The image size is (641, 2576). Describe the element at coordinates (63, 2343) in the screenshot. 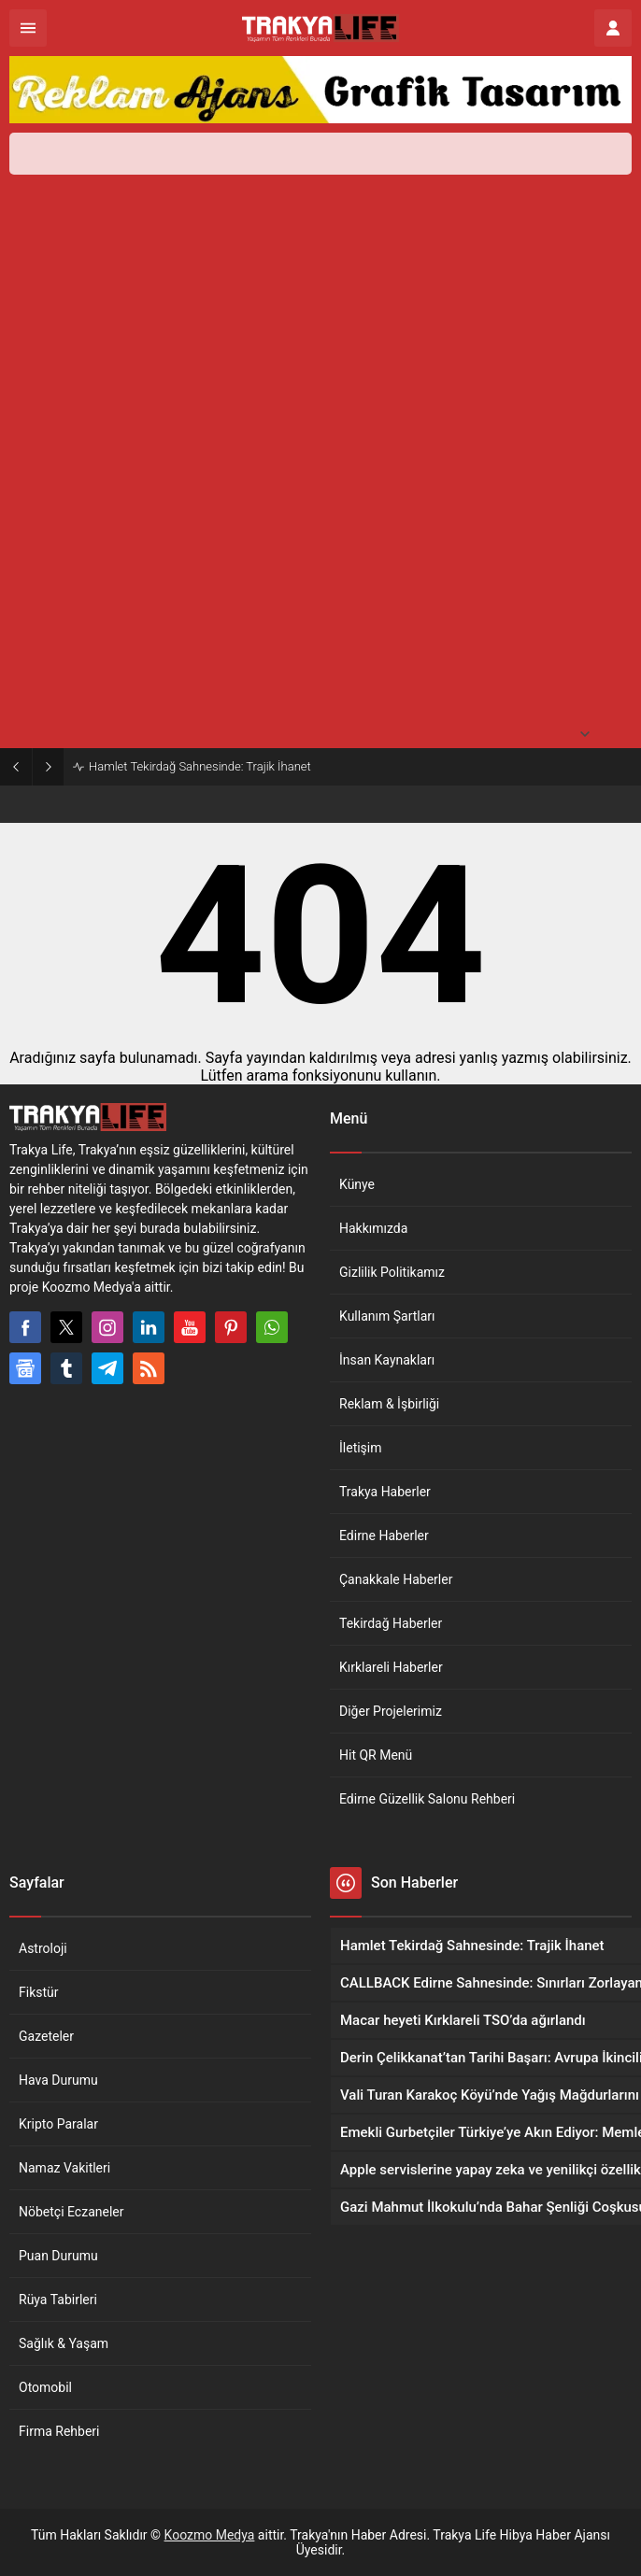

I see `Sağlık & Yaşam` at that location.